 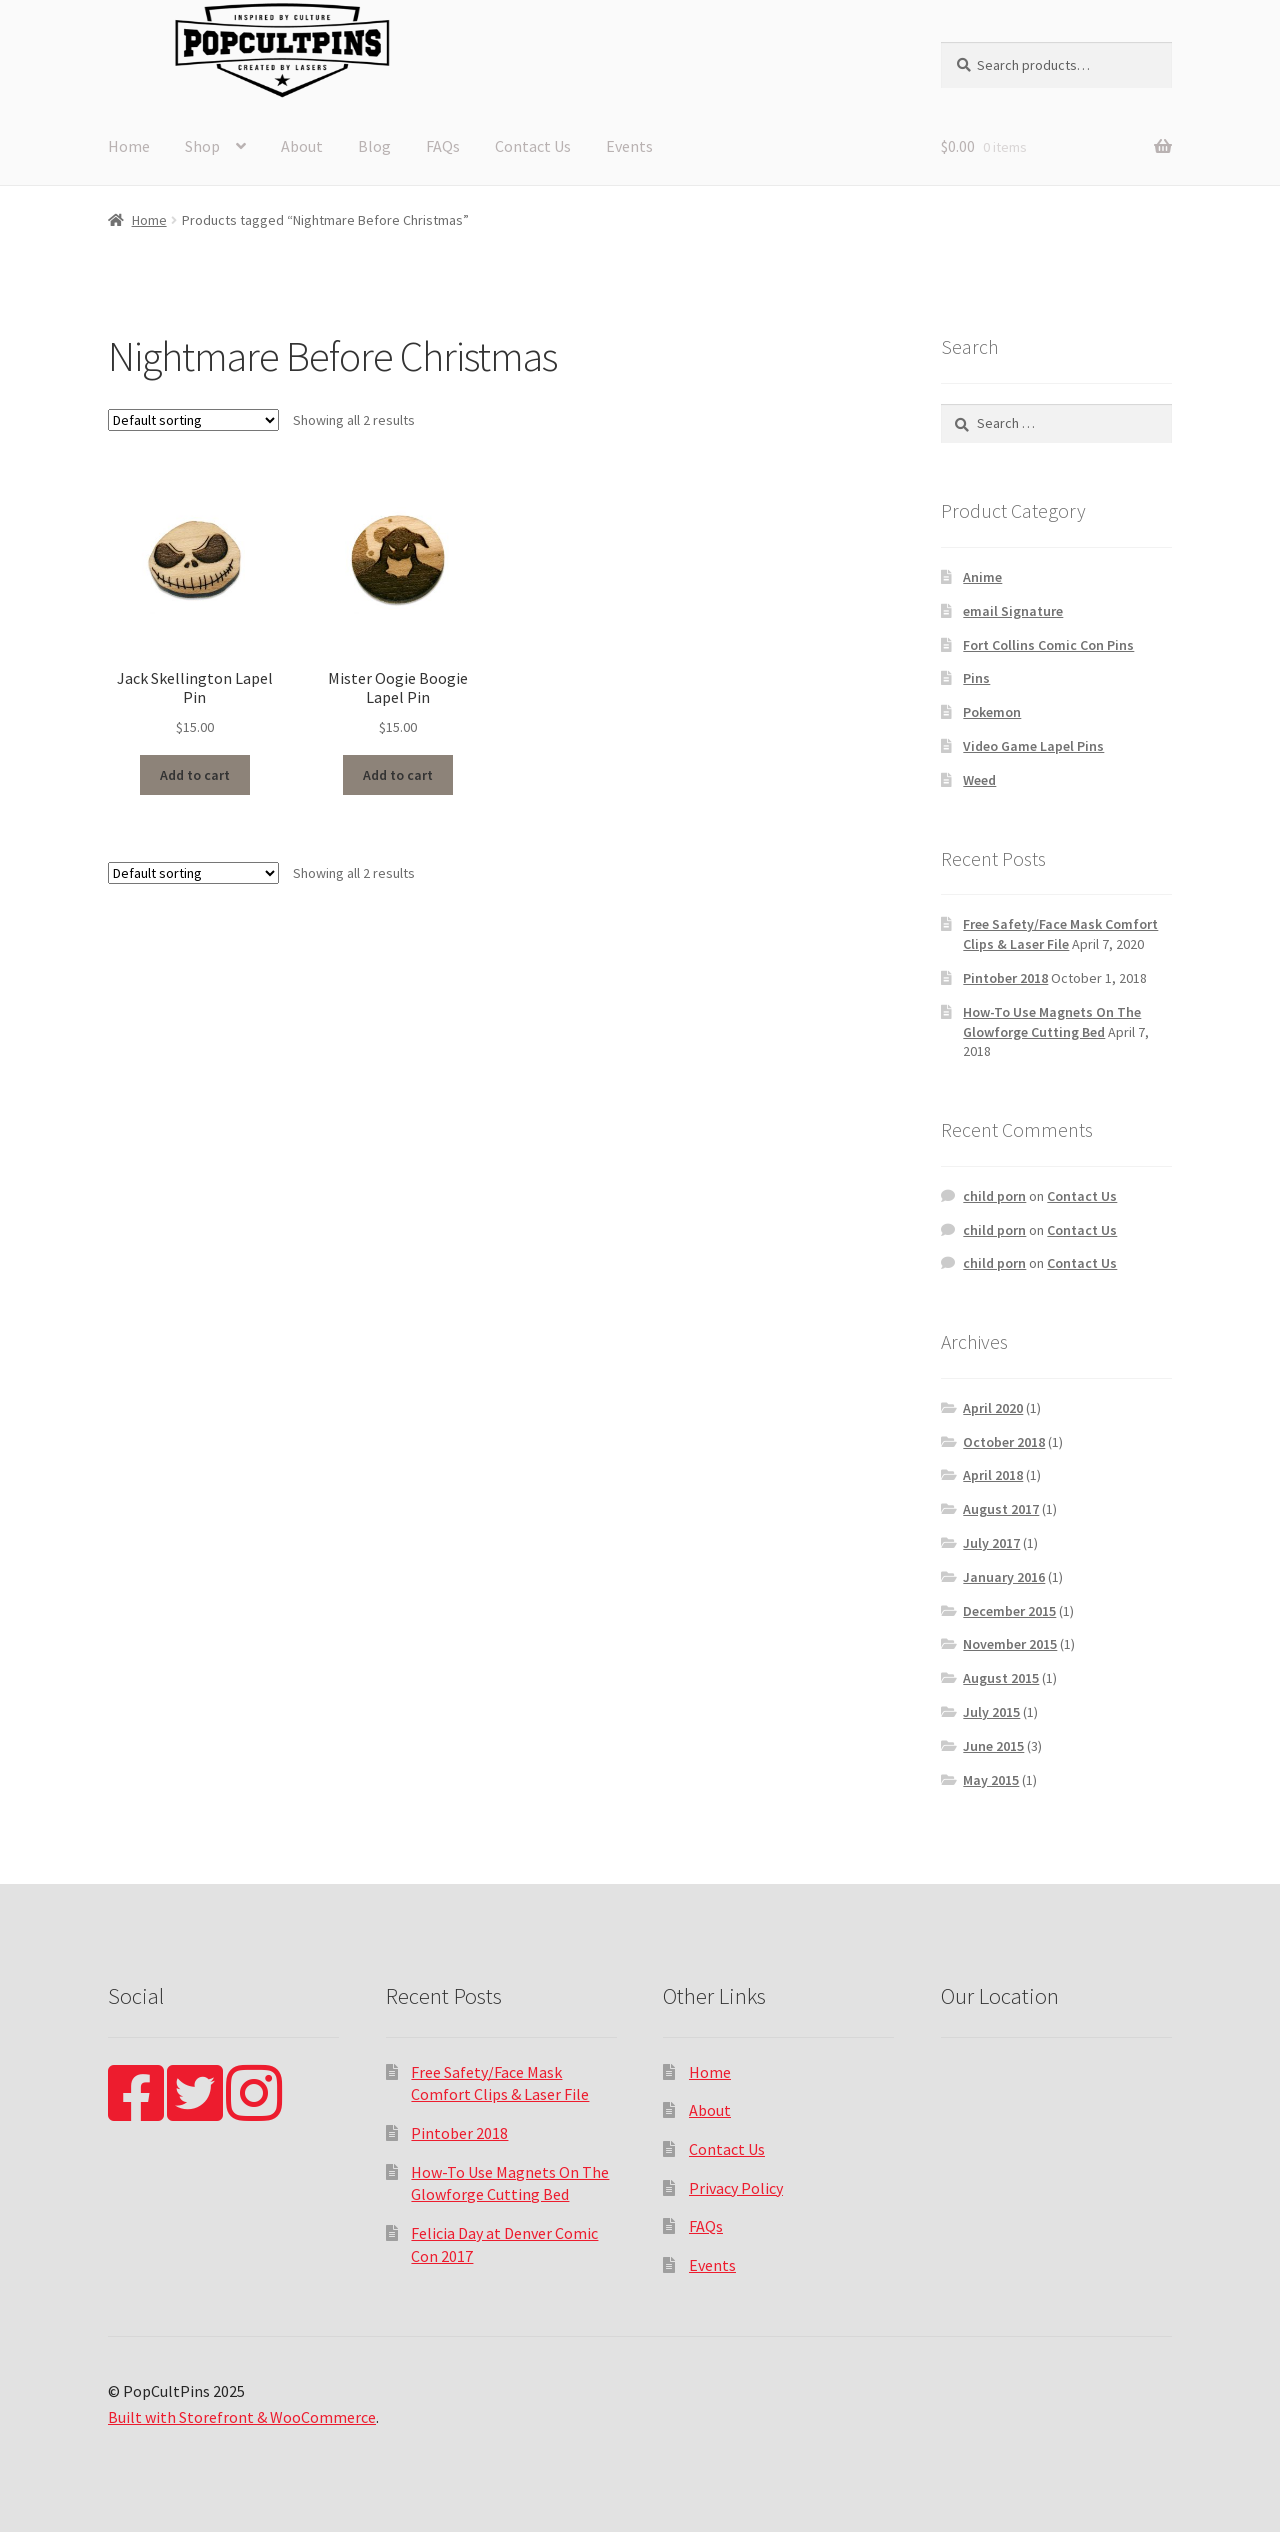 I want to click on May 2015, so click(x=991, y=1780).